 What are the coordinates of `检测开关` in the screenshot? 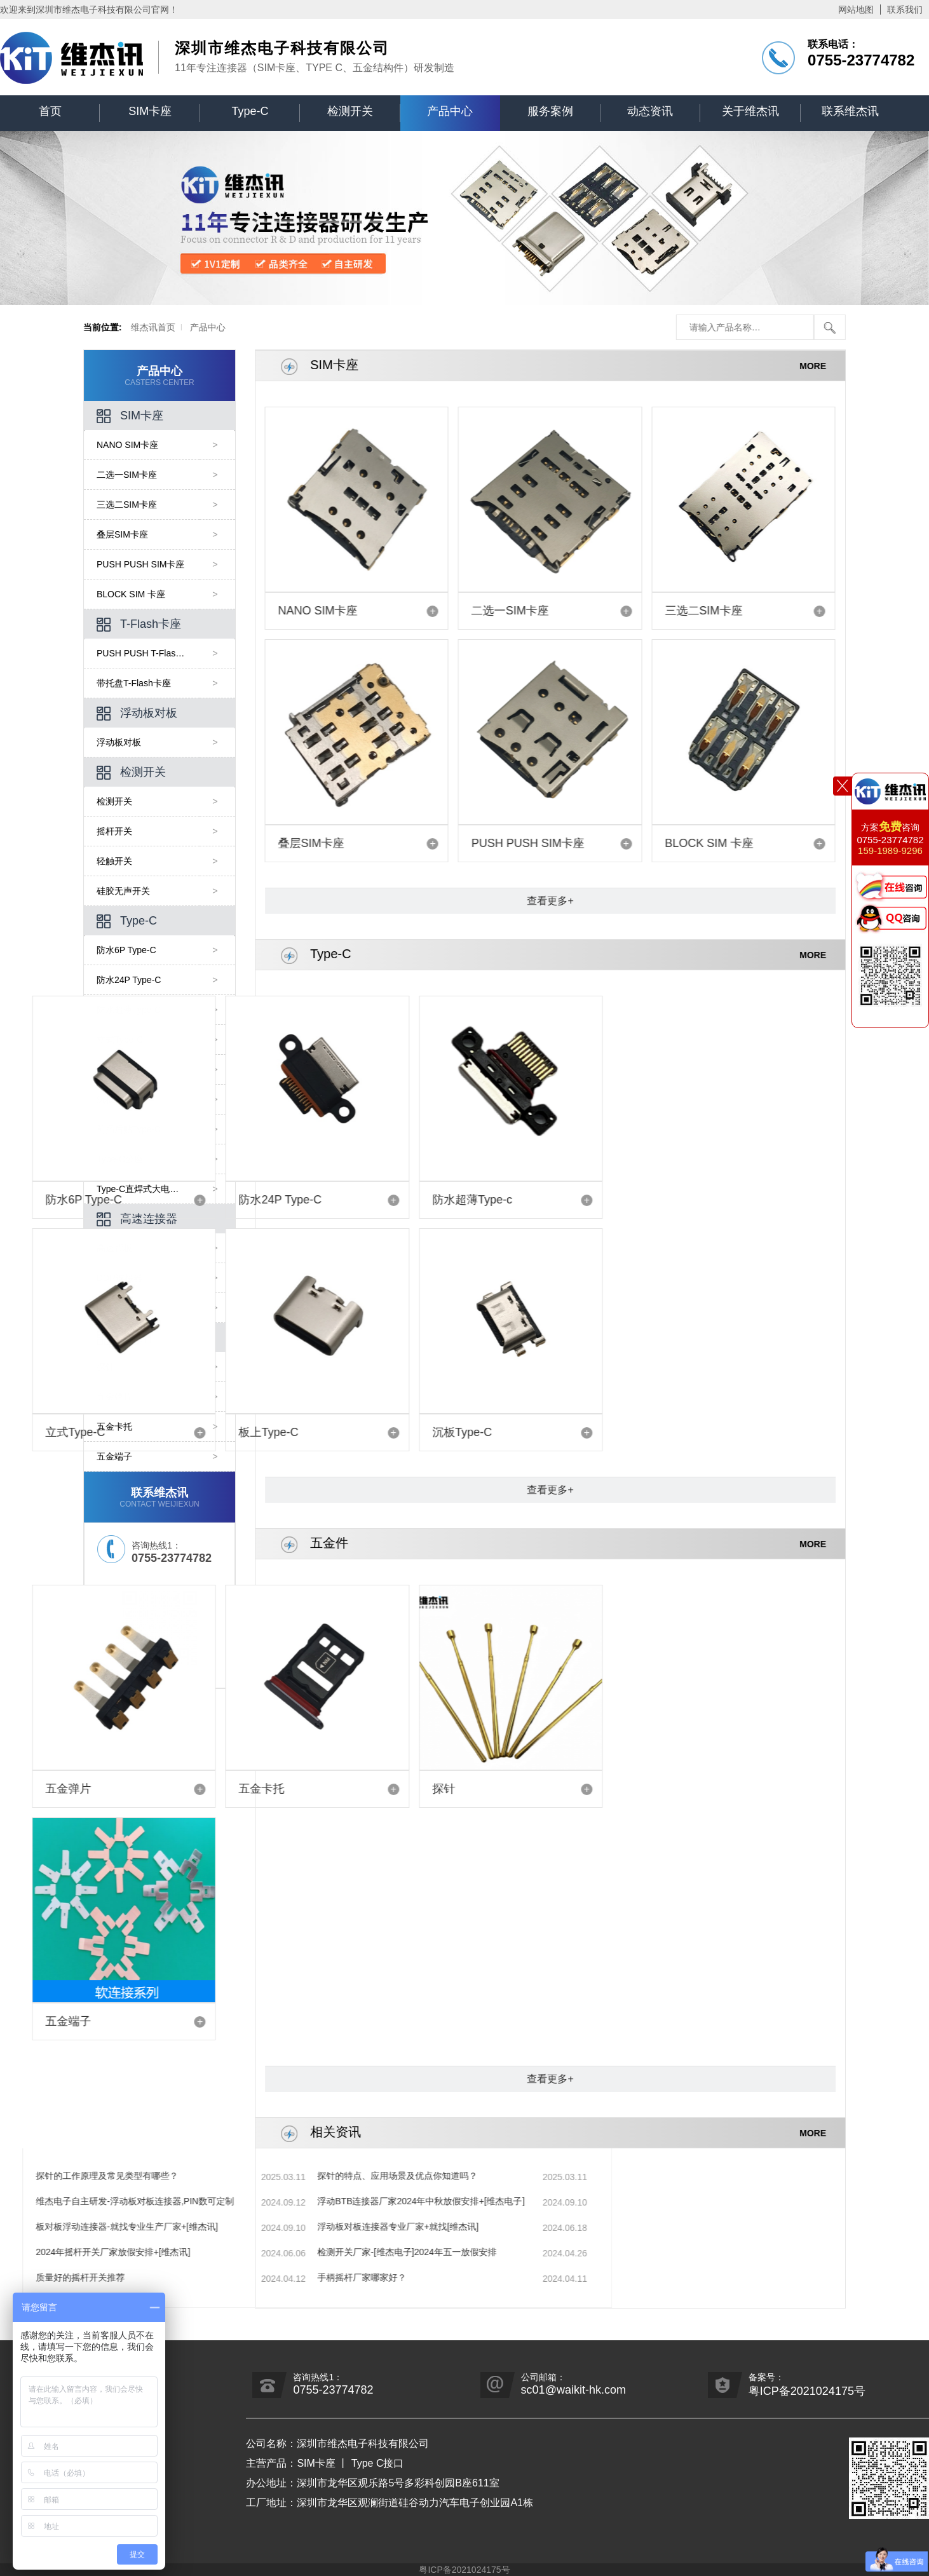 It's located at (350, 111).